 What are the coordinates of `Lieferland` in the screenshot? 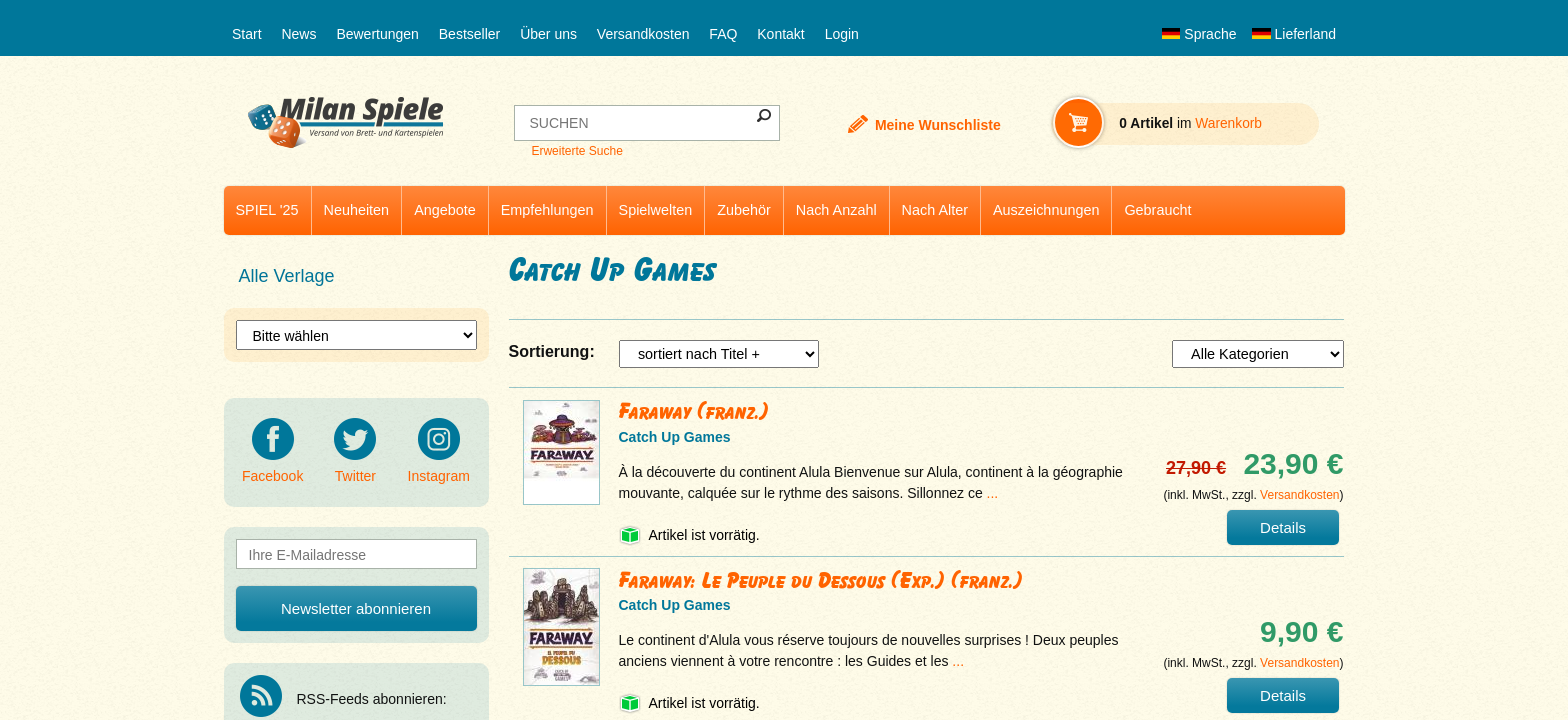 It's located at (1294, 34).